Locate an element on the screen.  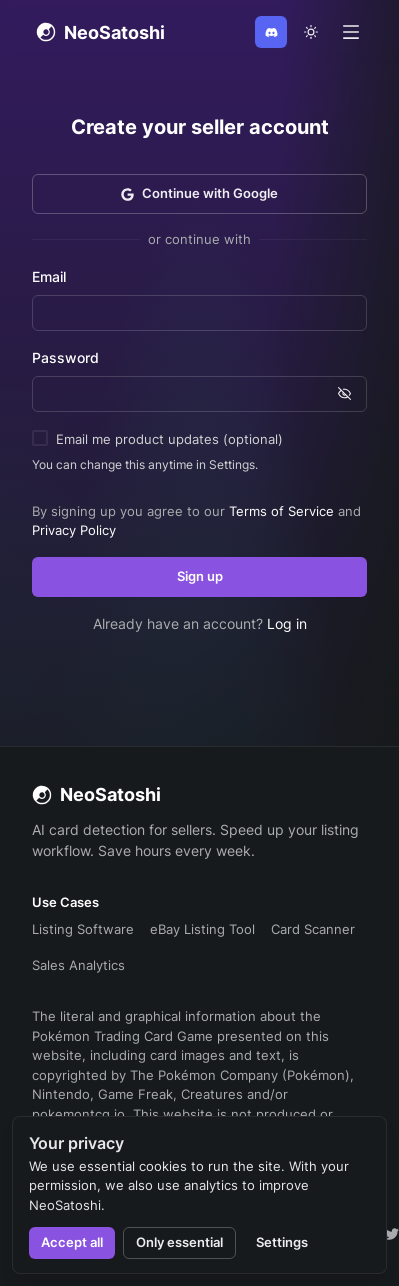
[theme toggle] is located at coordinates (311, 32).